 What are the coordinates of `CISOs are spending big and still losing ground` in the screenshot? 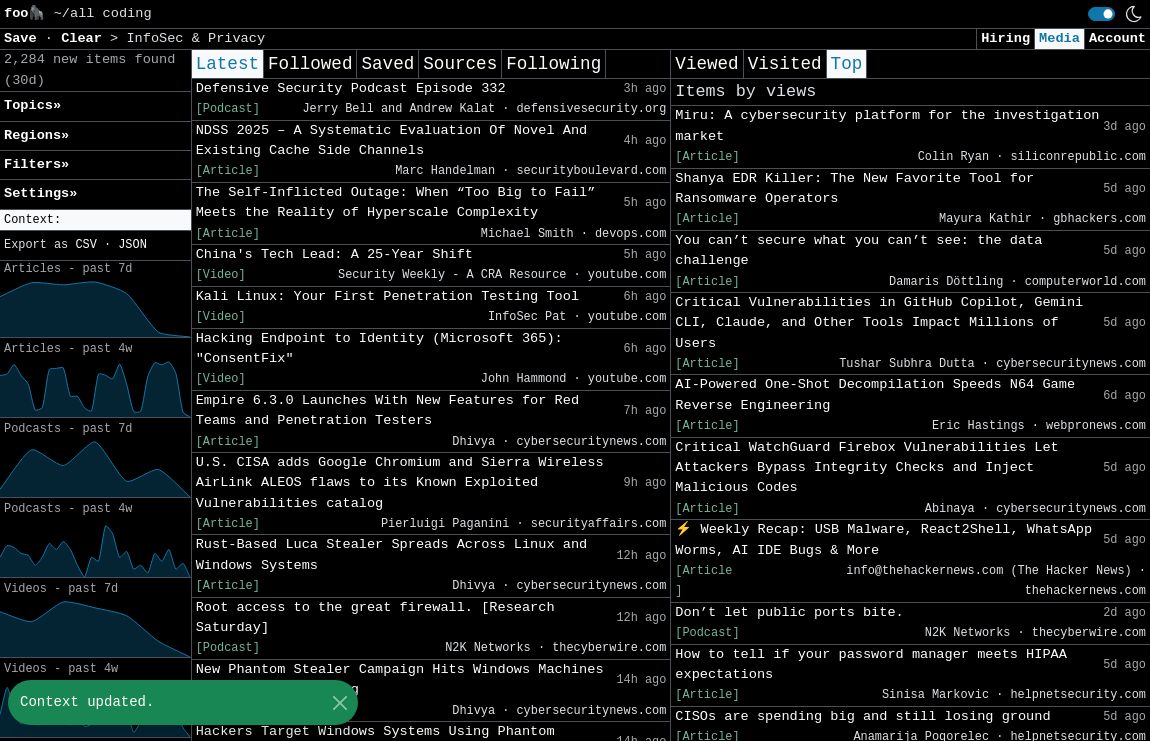 It's located at (862, 716).